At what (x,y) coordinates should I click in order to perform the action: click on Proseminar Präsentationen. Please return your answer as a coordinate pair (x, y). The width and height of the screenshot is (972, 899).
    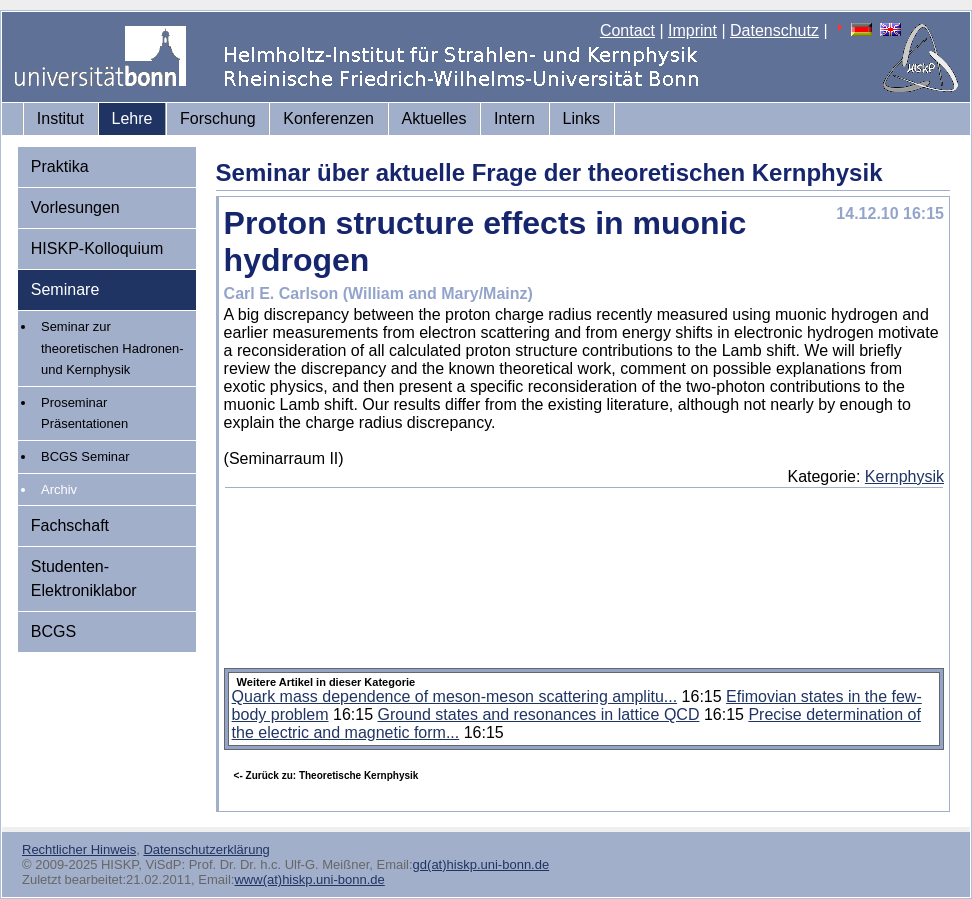
    Looking at the image, I should click on (84, 413).